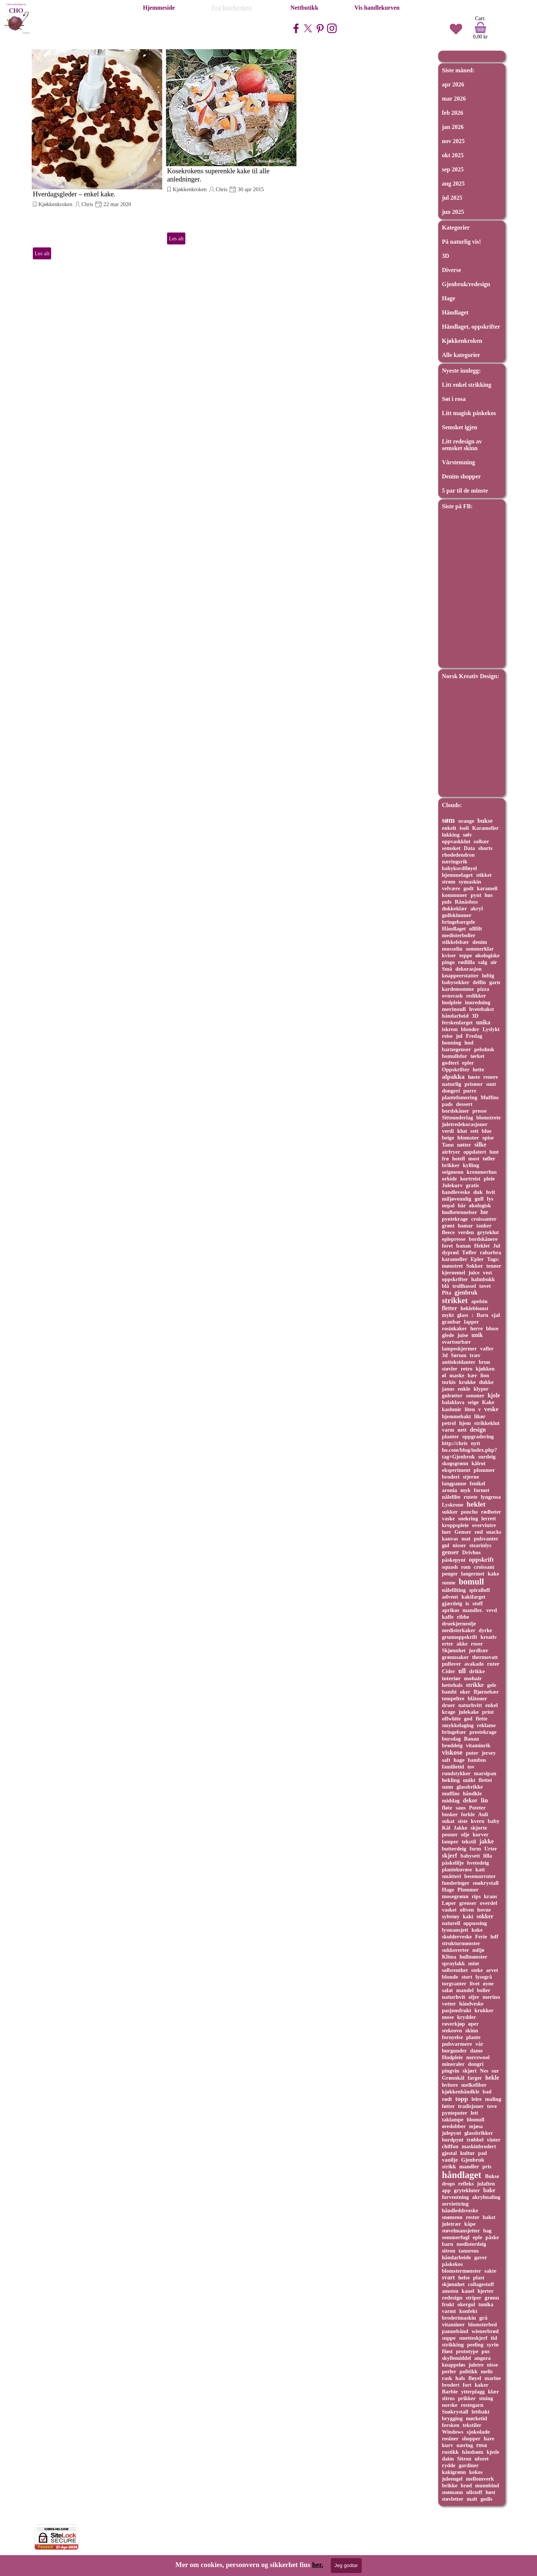  What do you see at coordinates (486, 2197) in the screenshot?
I see `akrylmaling` at bounding box center [486, 2197].